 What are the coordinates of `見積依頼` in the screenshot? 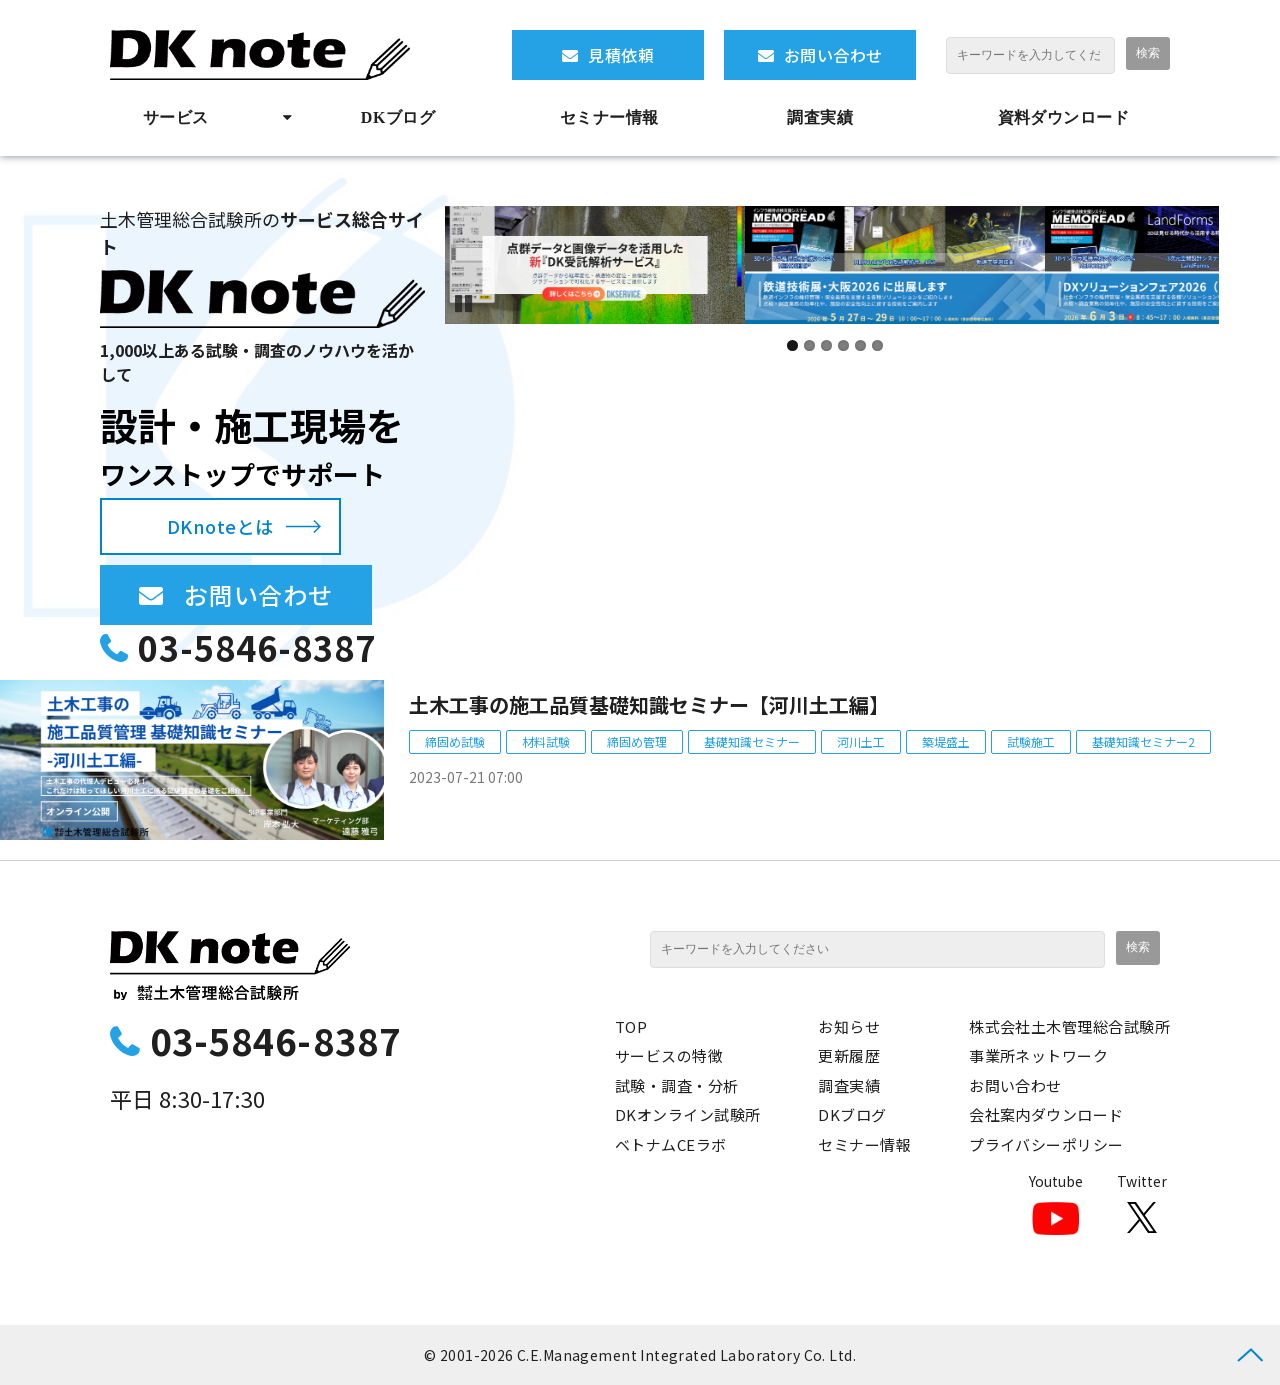 It's located at (621, 55).